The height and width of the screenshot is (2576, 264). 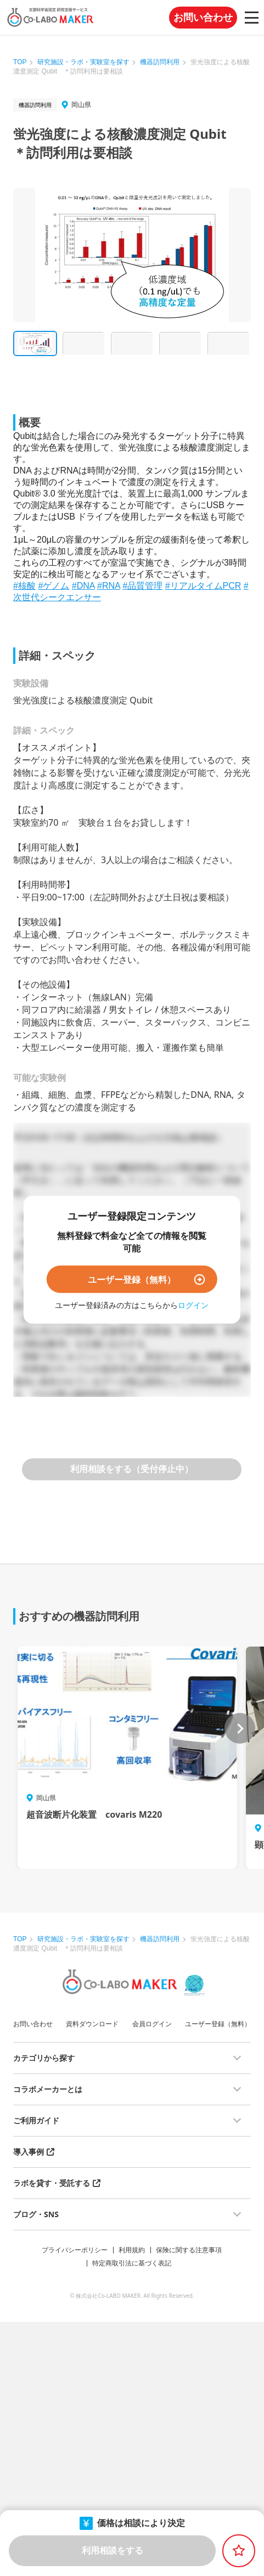 What do you see at coordinates (159, 62) in the screenshot?
I see `機器訪問利用` at bounding box center [159, 62].